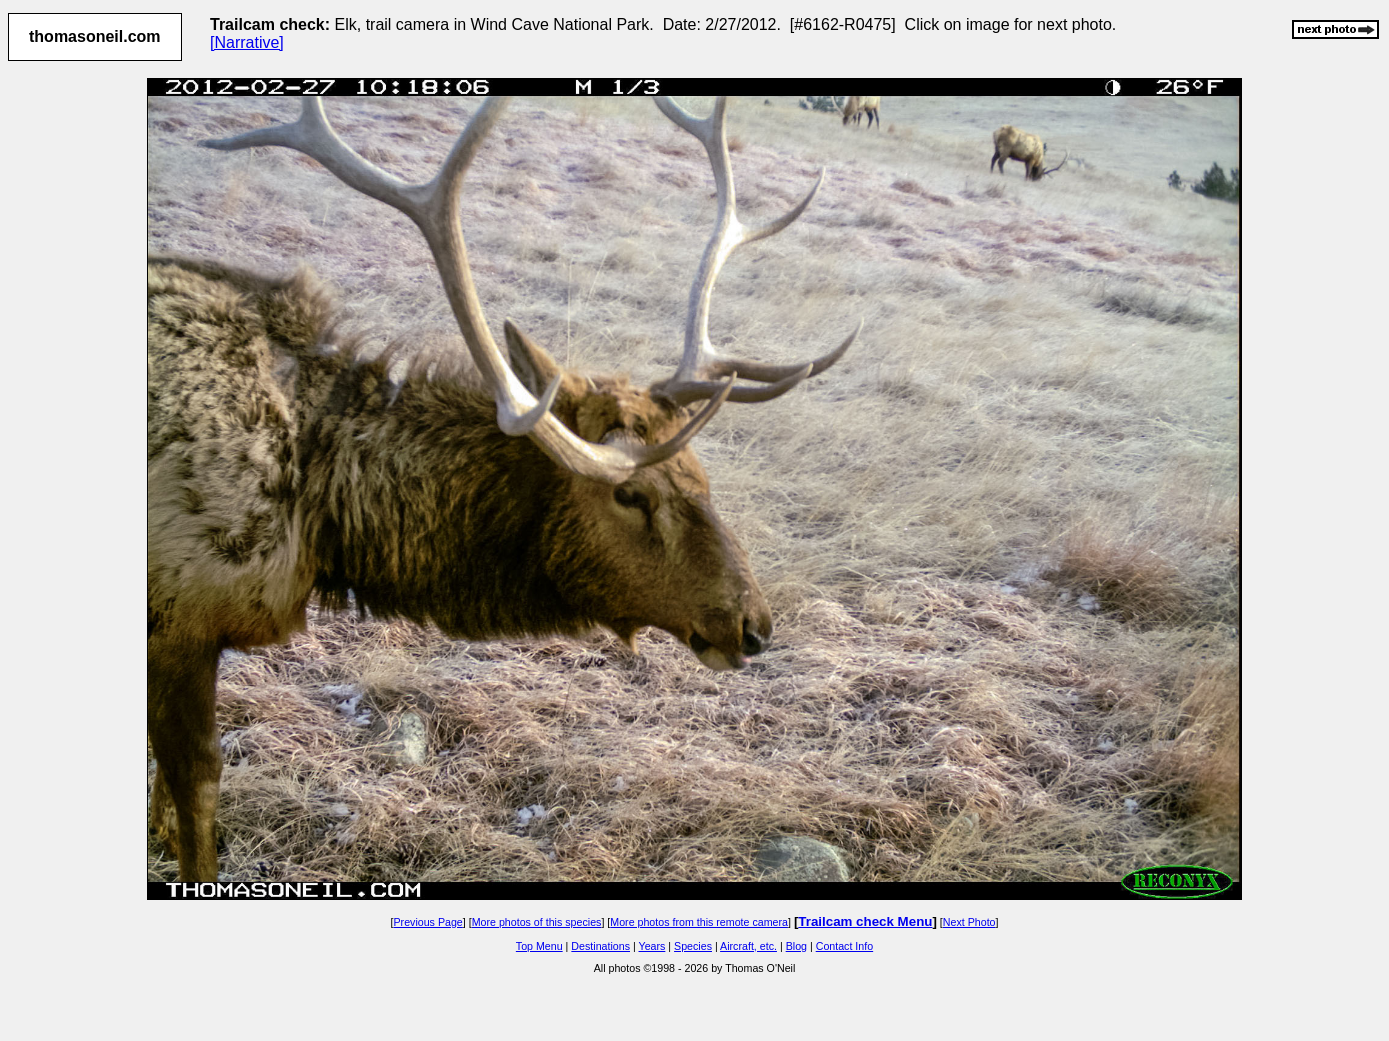 This screenshot has width=1389, height=1041. I want to click on [Narrative], so click(247, 42).